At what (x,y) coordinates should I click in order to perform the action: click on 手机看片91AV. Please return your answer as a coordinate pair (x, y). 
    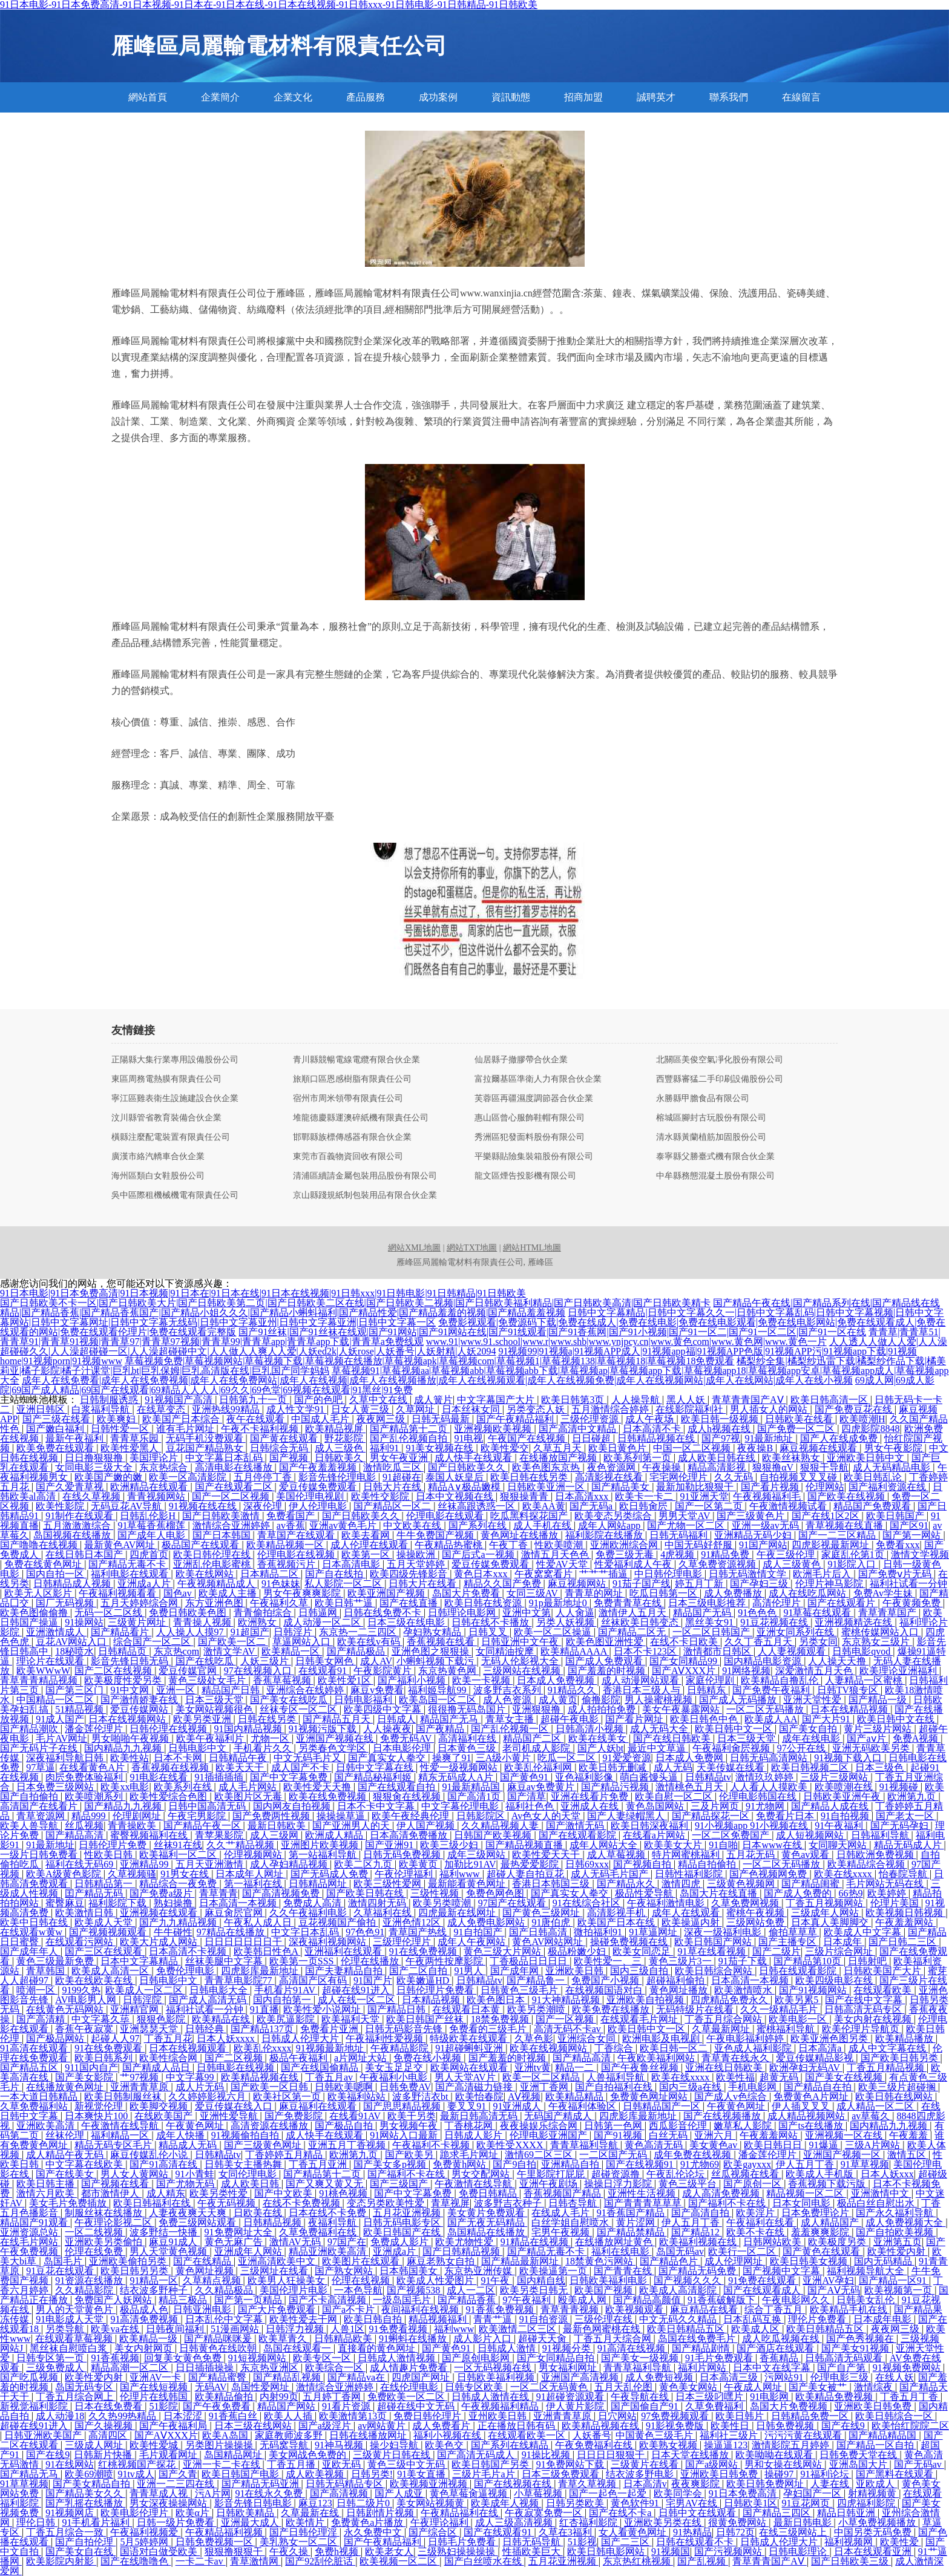
    Looking at the image, I should click on (286, 1990).